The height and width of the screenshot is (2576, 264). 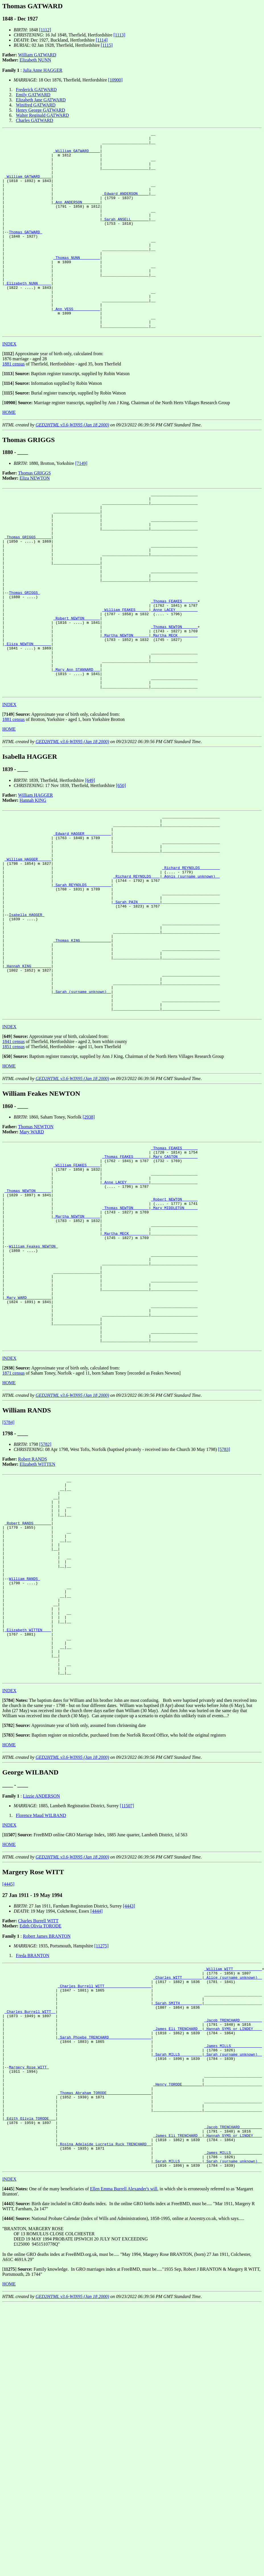 I want to click on _Hannah SYMS or LINDEY ___, so click(x=233, y=2242).